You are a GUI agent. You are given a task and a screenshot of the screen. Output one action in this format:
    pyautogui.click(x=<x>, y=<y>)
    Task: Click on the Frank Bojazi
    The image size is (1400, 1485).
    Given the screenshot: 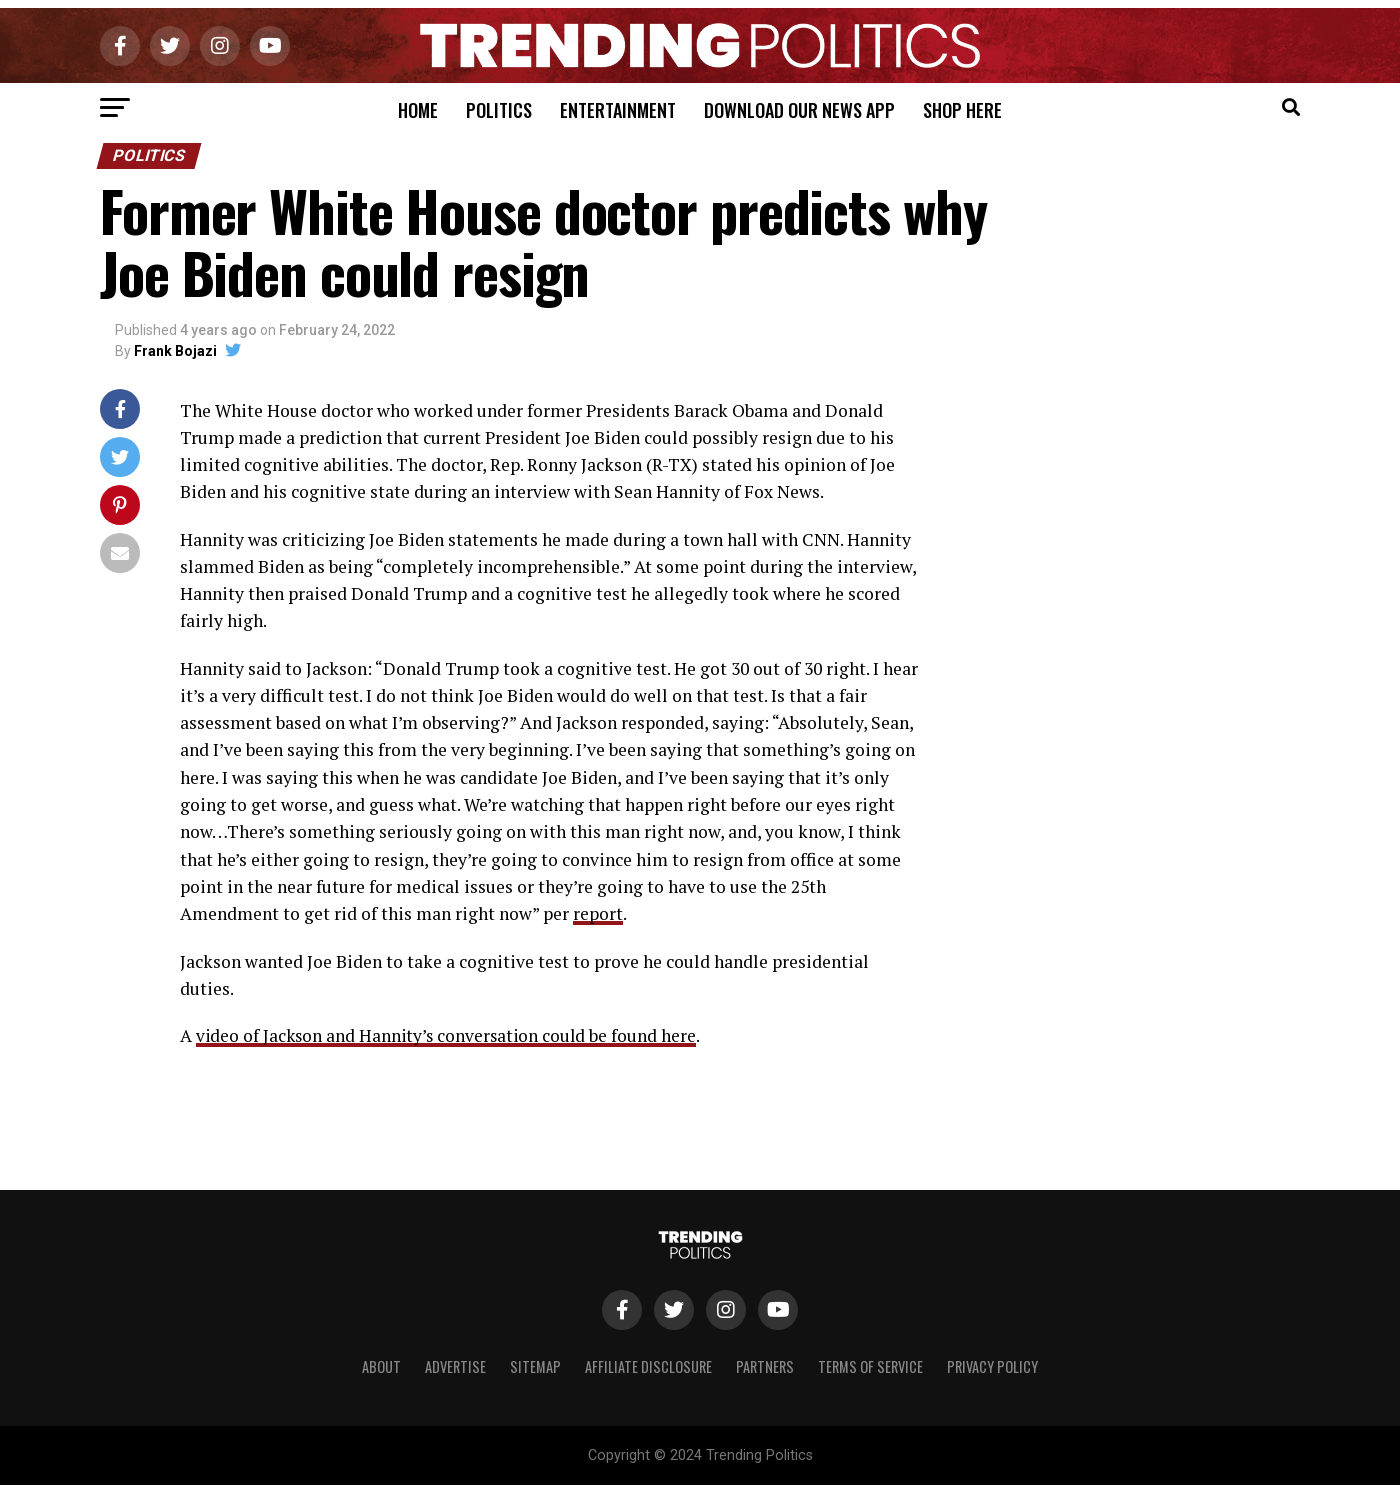 What is the action you would take?
    pyautogui.click(x=175, y=351)
    